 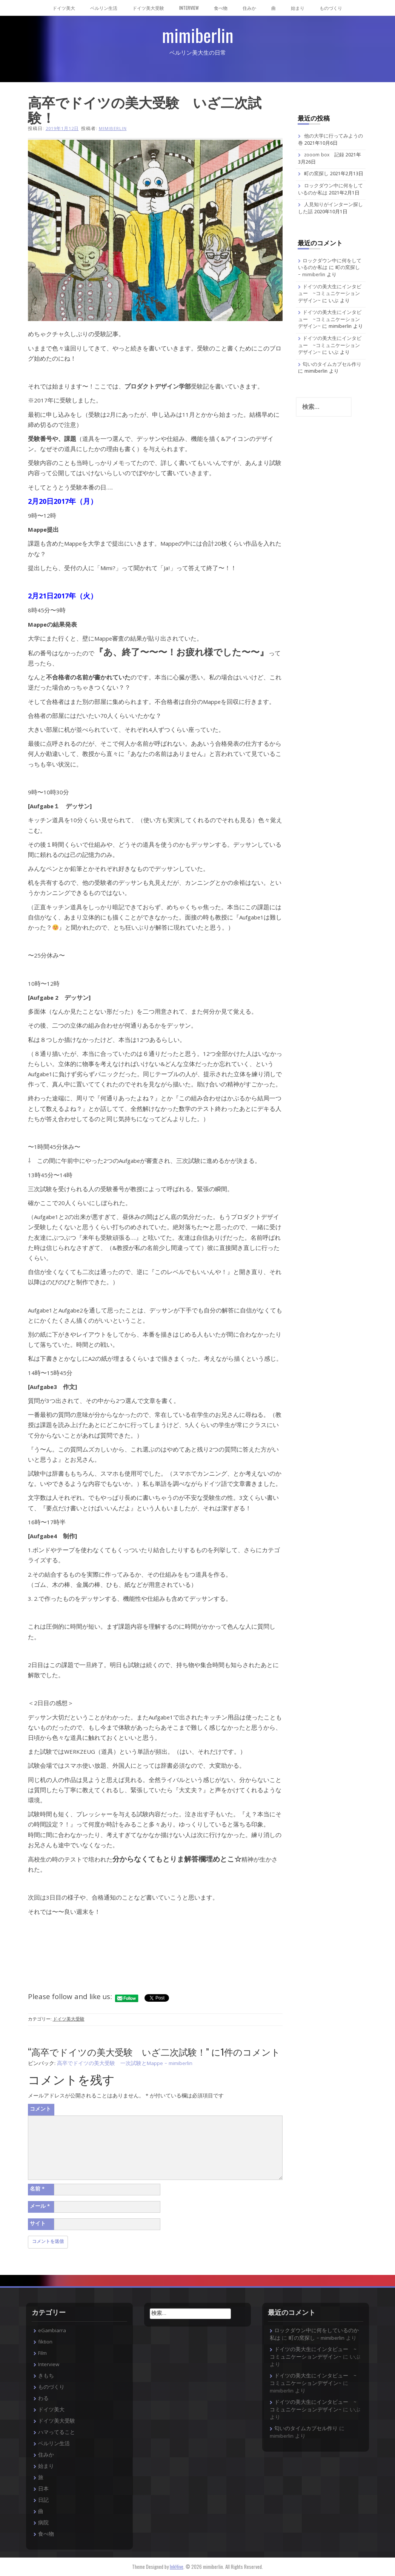 What do you see at coordinates (43, 2399) in the screenshot?
I see `わる` at bounding box center [43, 2399].